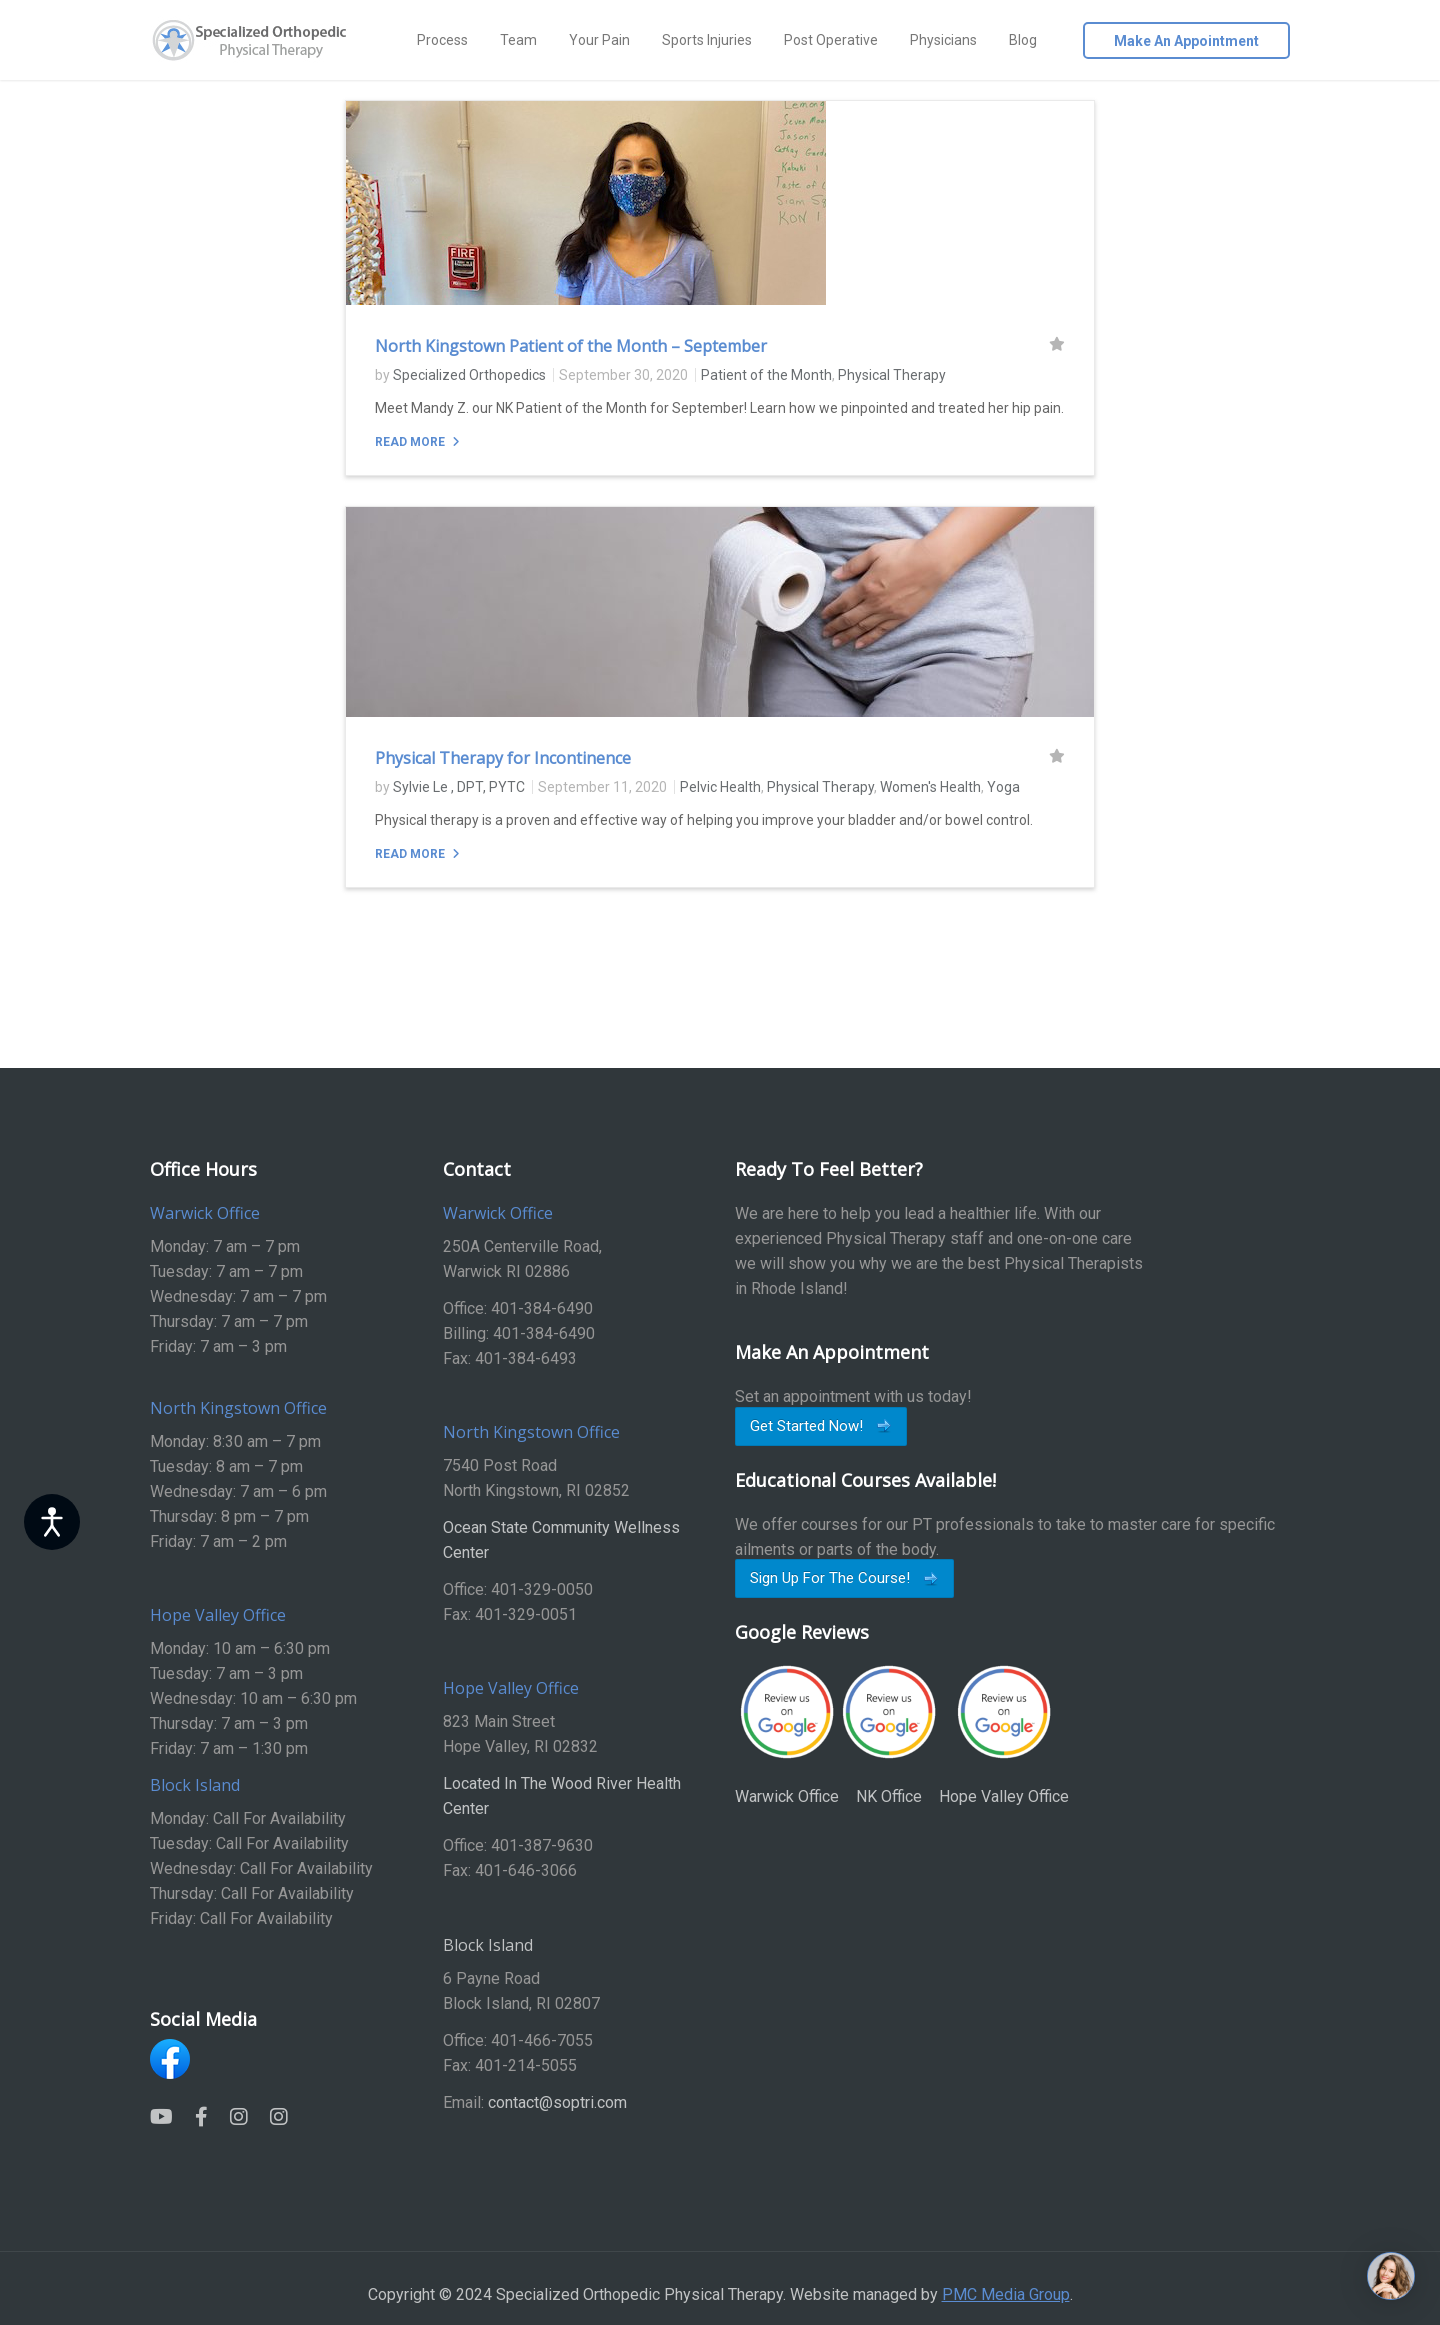 The height and width of the screenshot is (2325, 1440). Describe the element at coordinates (766, 375) in the screenshot. I see `Patient of the Month` at that location.